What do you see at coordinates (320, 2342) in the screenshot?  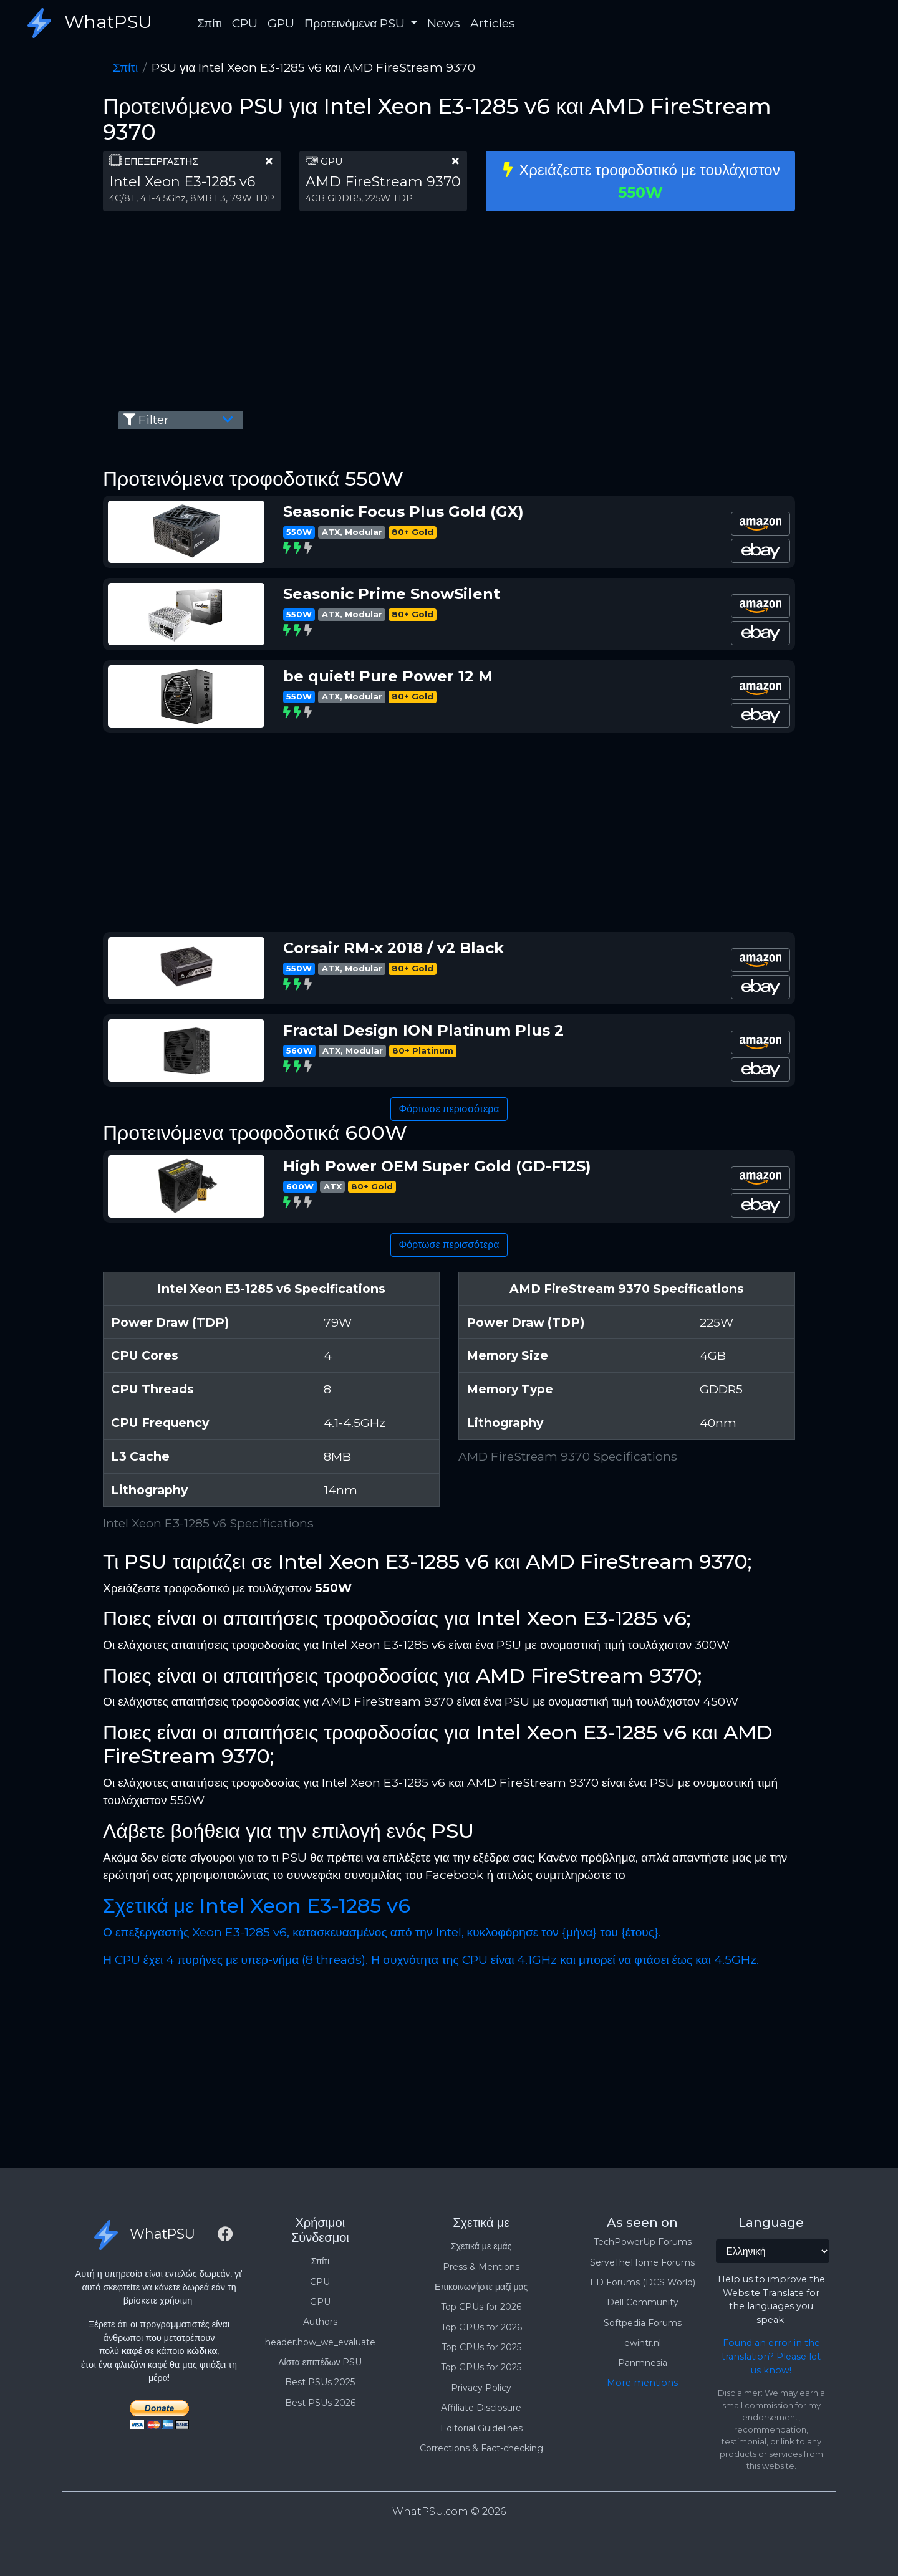 I see `header.how_we_evaluate` at bounding box center [320, 2342].